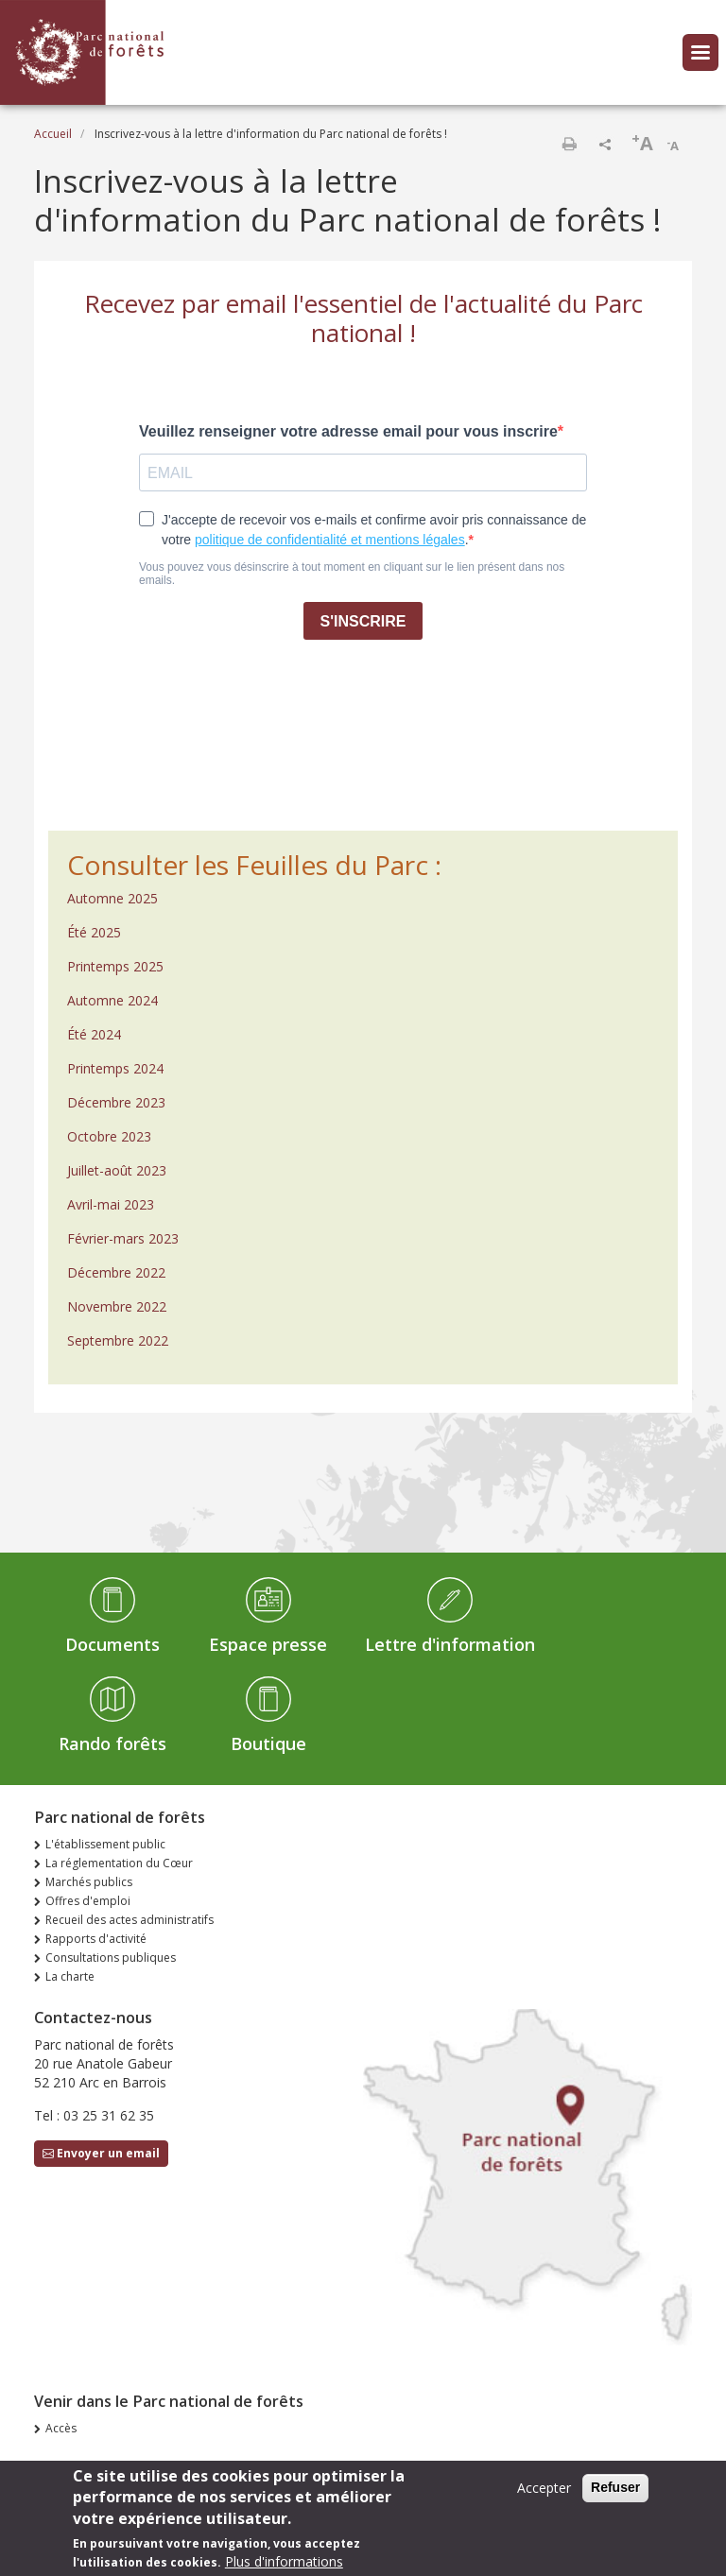 This screenshot has height=2576, width=726. Describe the element at coordinates (105, 1844) in the screenshot. I see `L'établissement public` at that location.